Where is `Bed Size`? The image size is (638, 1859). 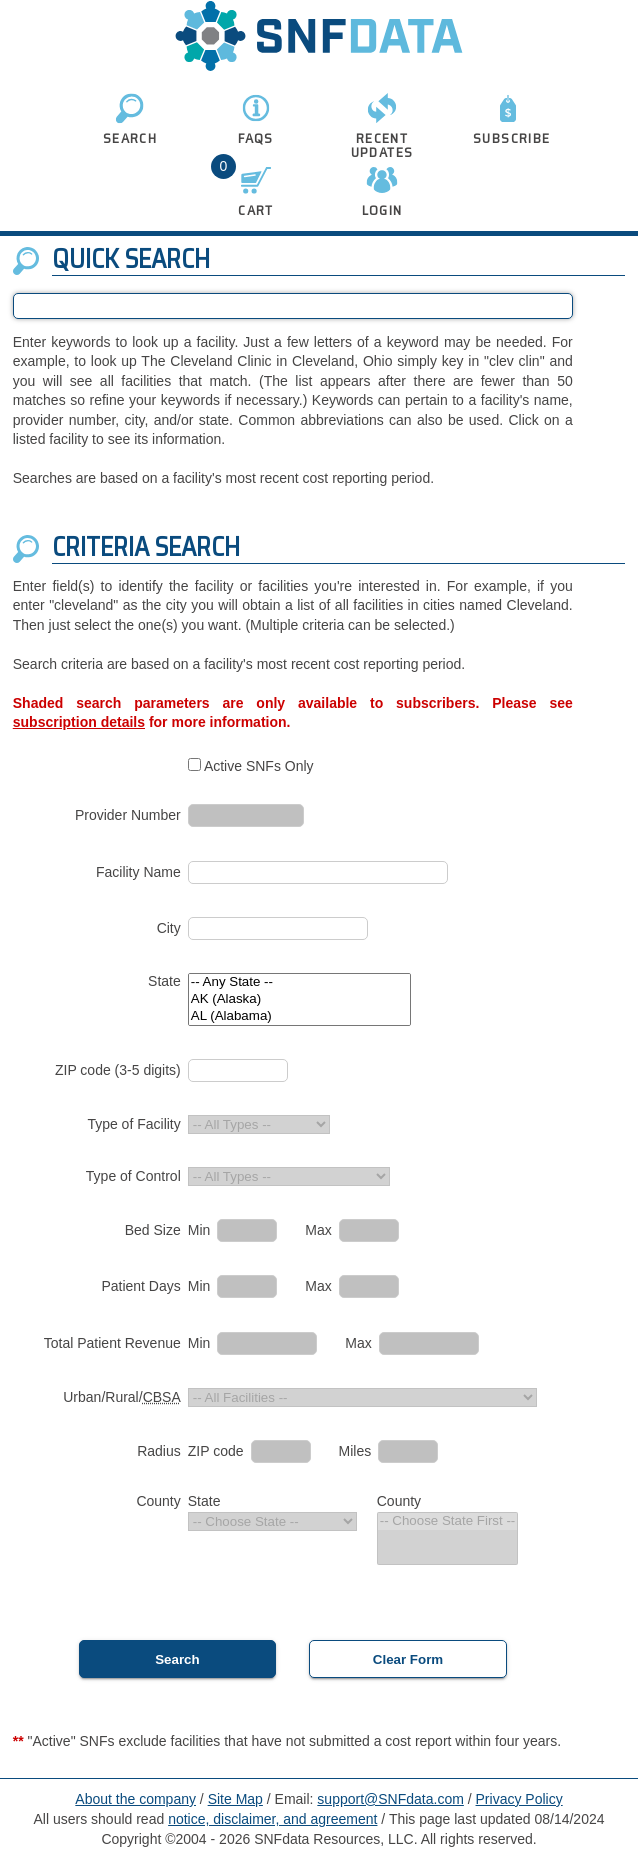 Bed Size is located at coordinates (153, 1230).